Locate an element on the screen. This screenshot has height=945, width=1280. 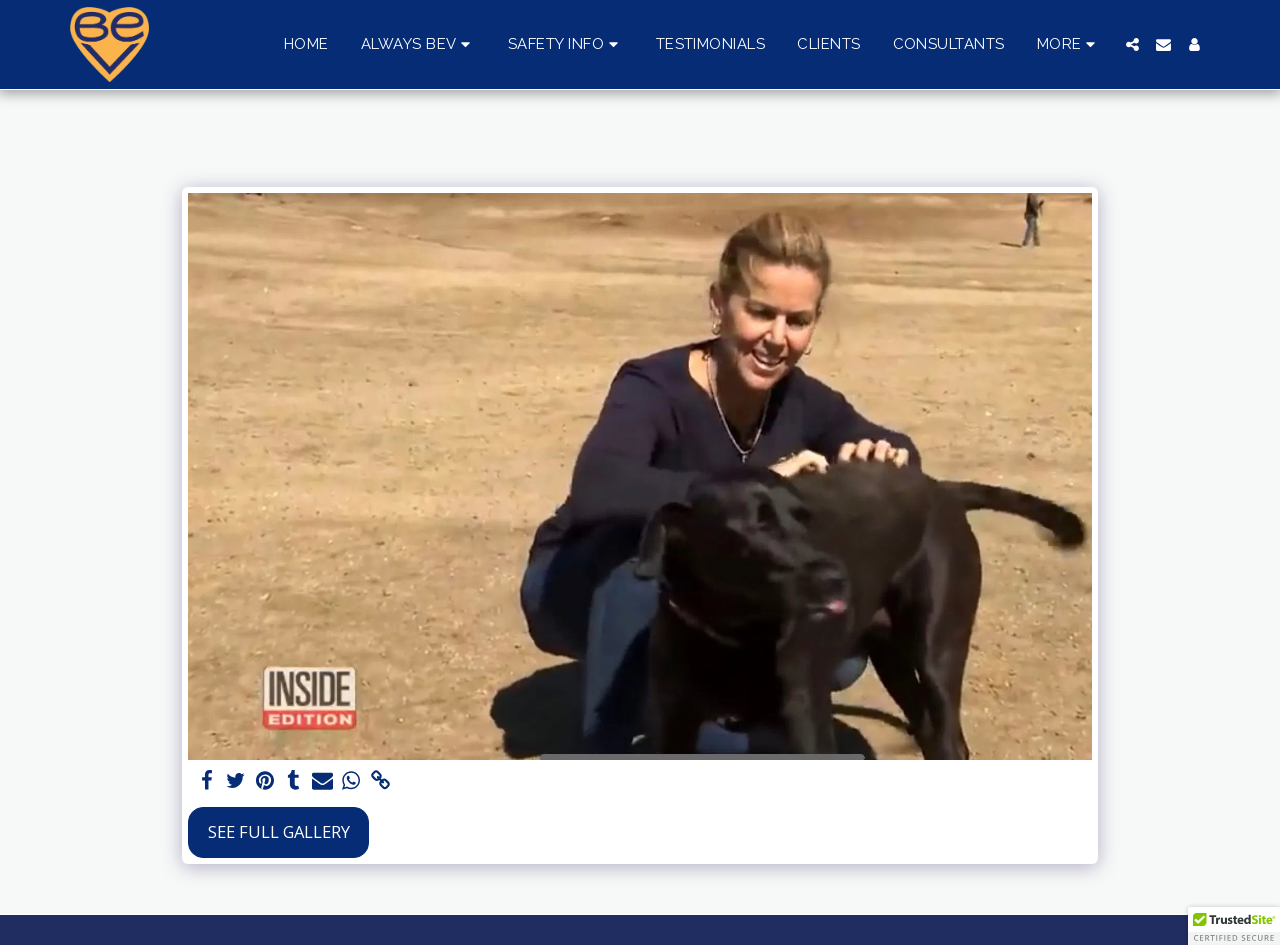
See Full Gallery is located at coordinates (279, 831).